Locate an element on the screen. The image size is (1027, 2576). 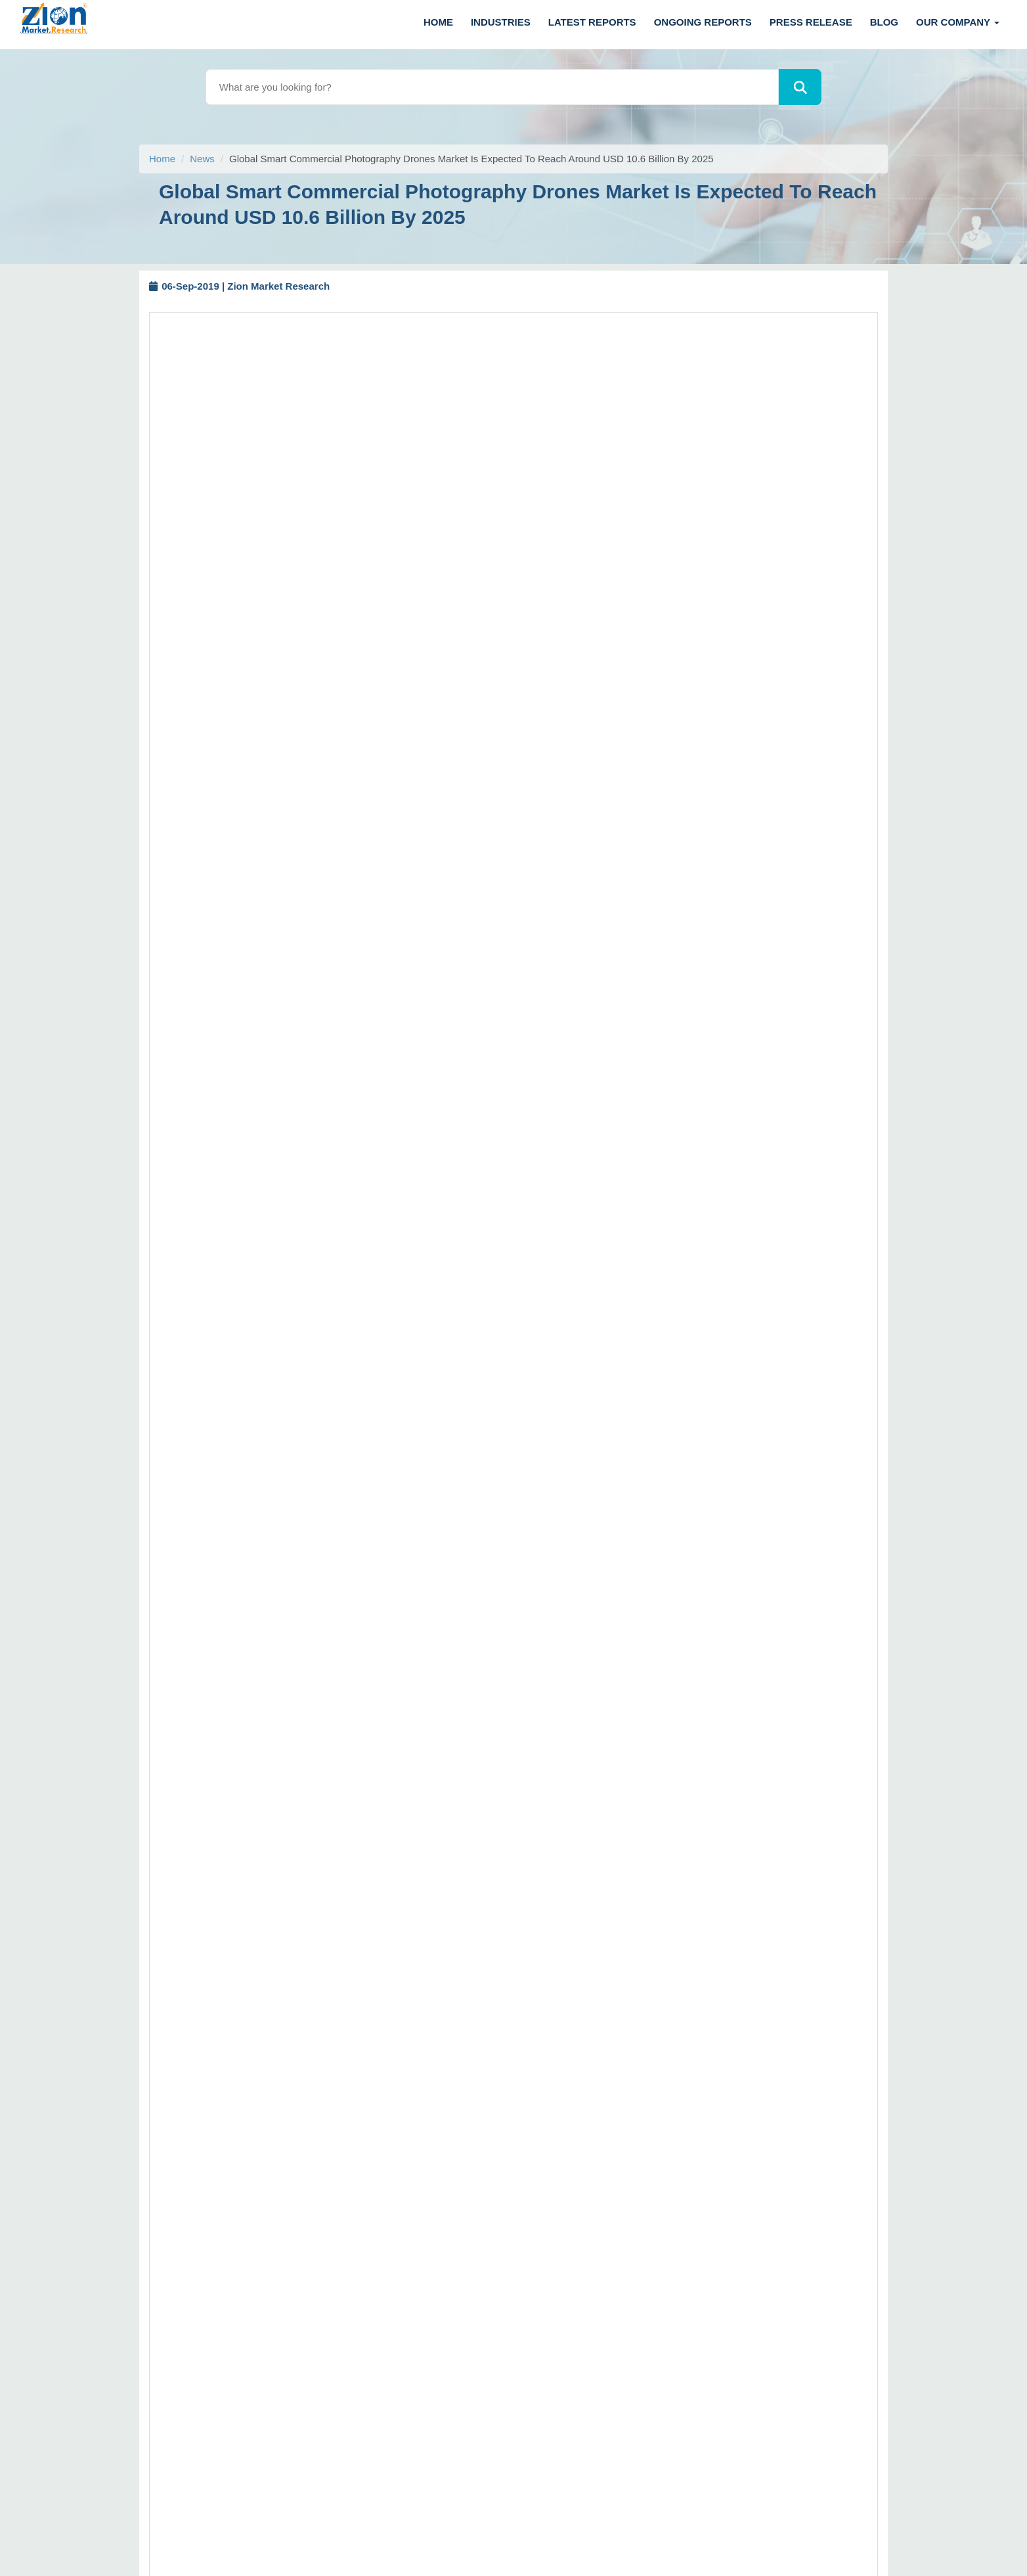
ZMR in News is located at coordinates (644, 2305).